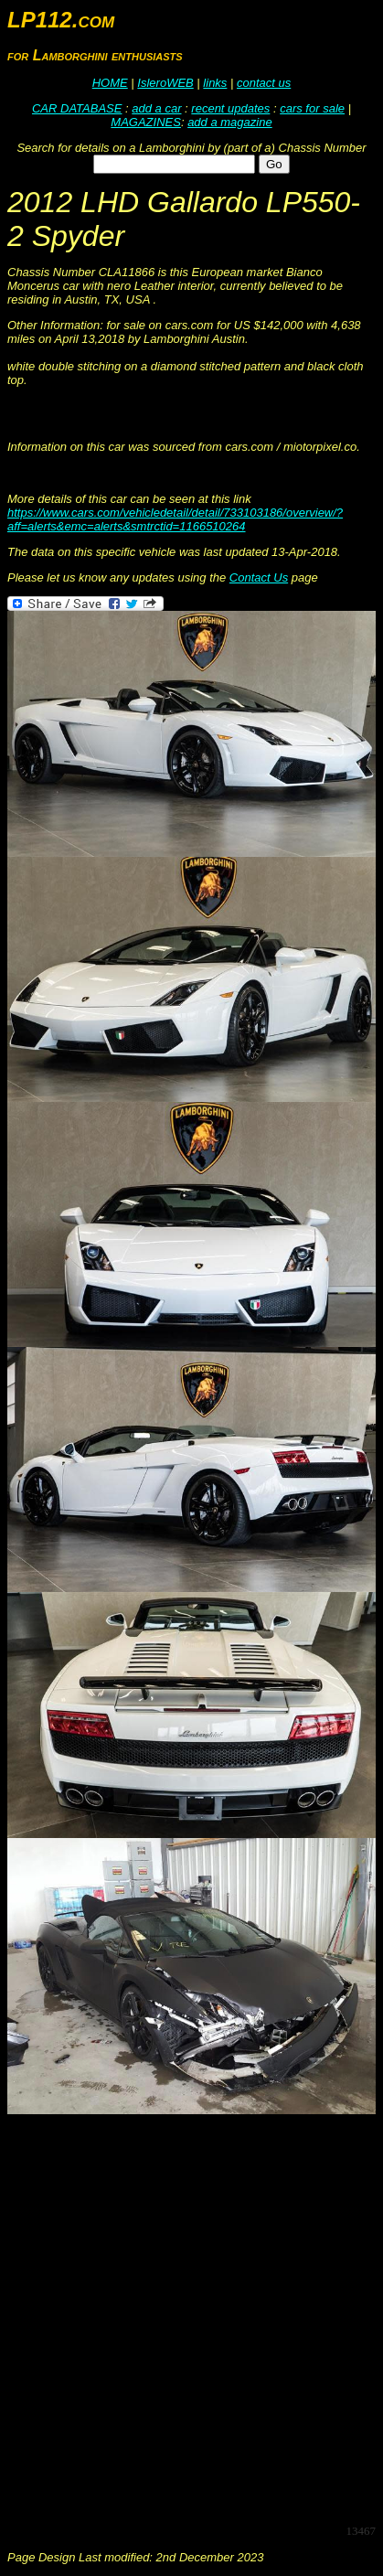 This screenshot has width=383, height=2576. I want to click on CAR DATABASE, so click(77, 108).